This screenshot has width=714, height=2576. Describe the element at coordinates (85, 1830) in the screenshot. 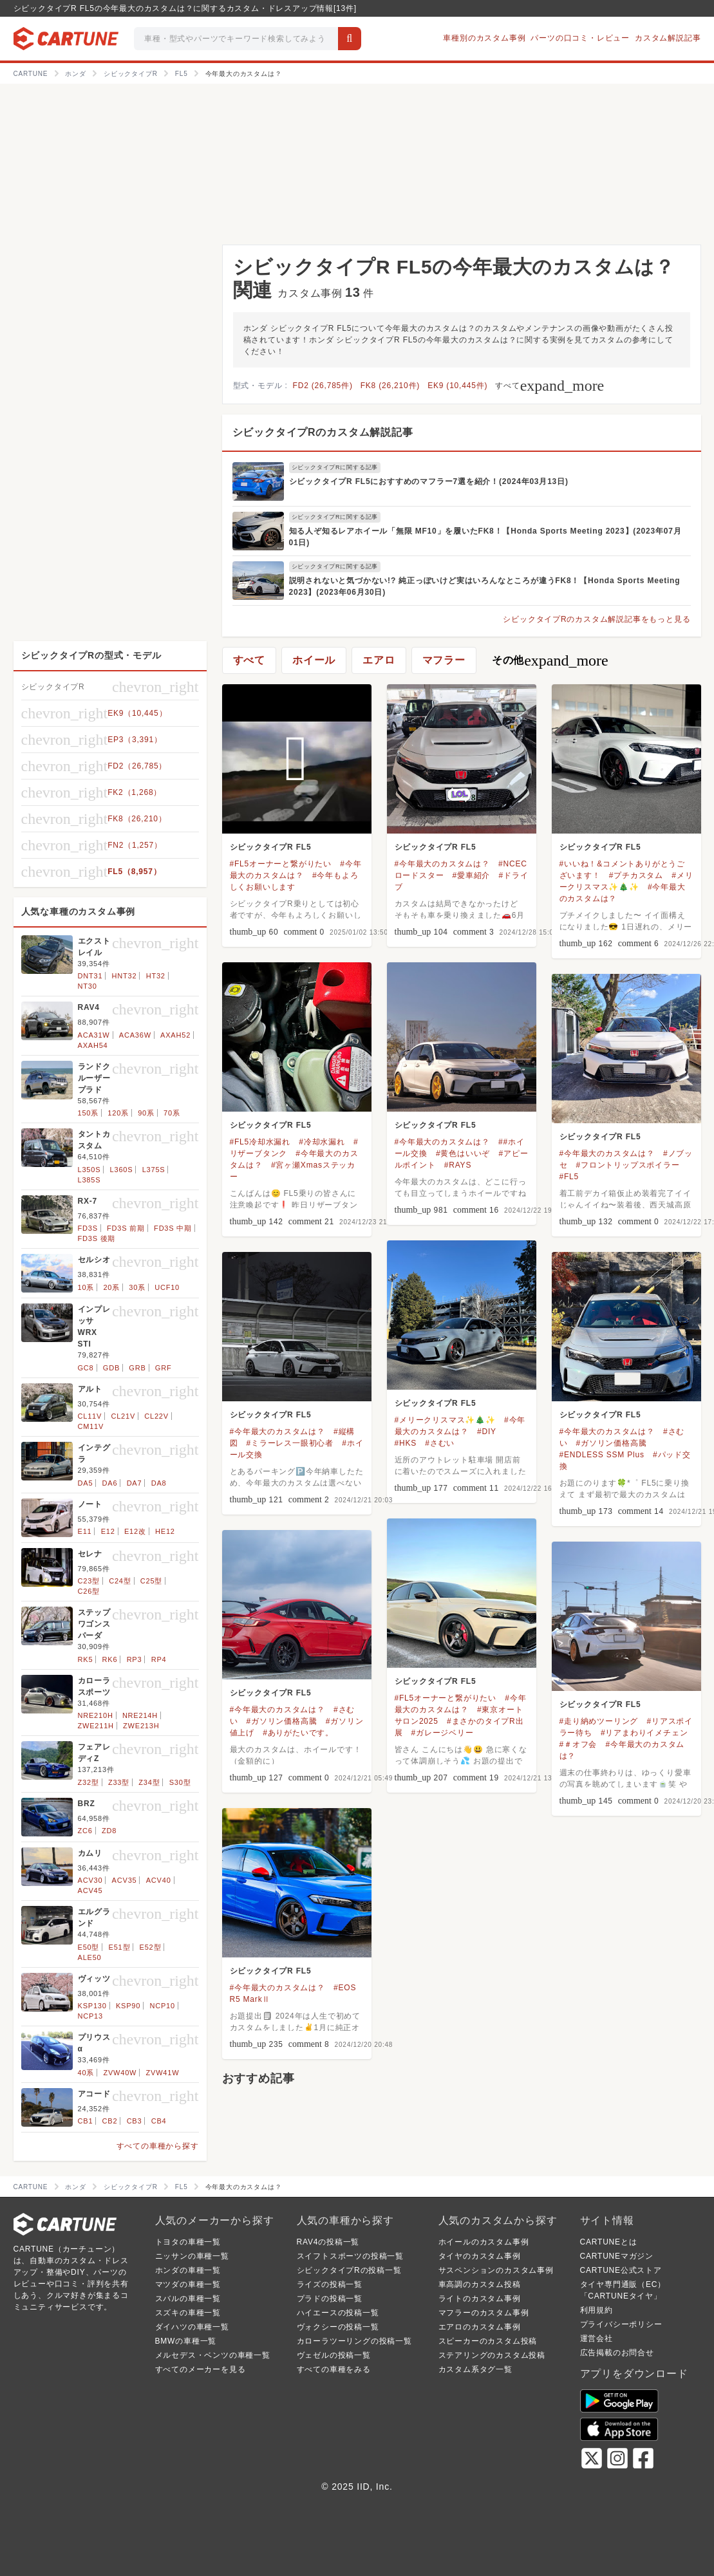

I see `ZC6` at that location.